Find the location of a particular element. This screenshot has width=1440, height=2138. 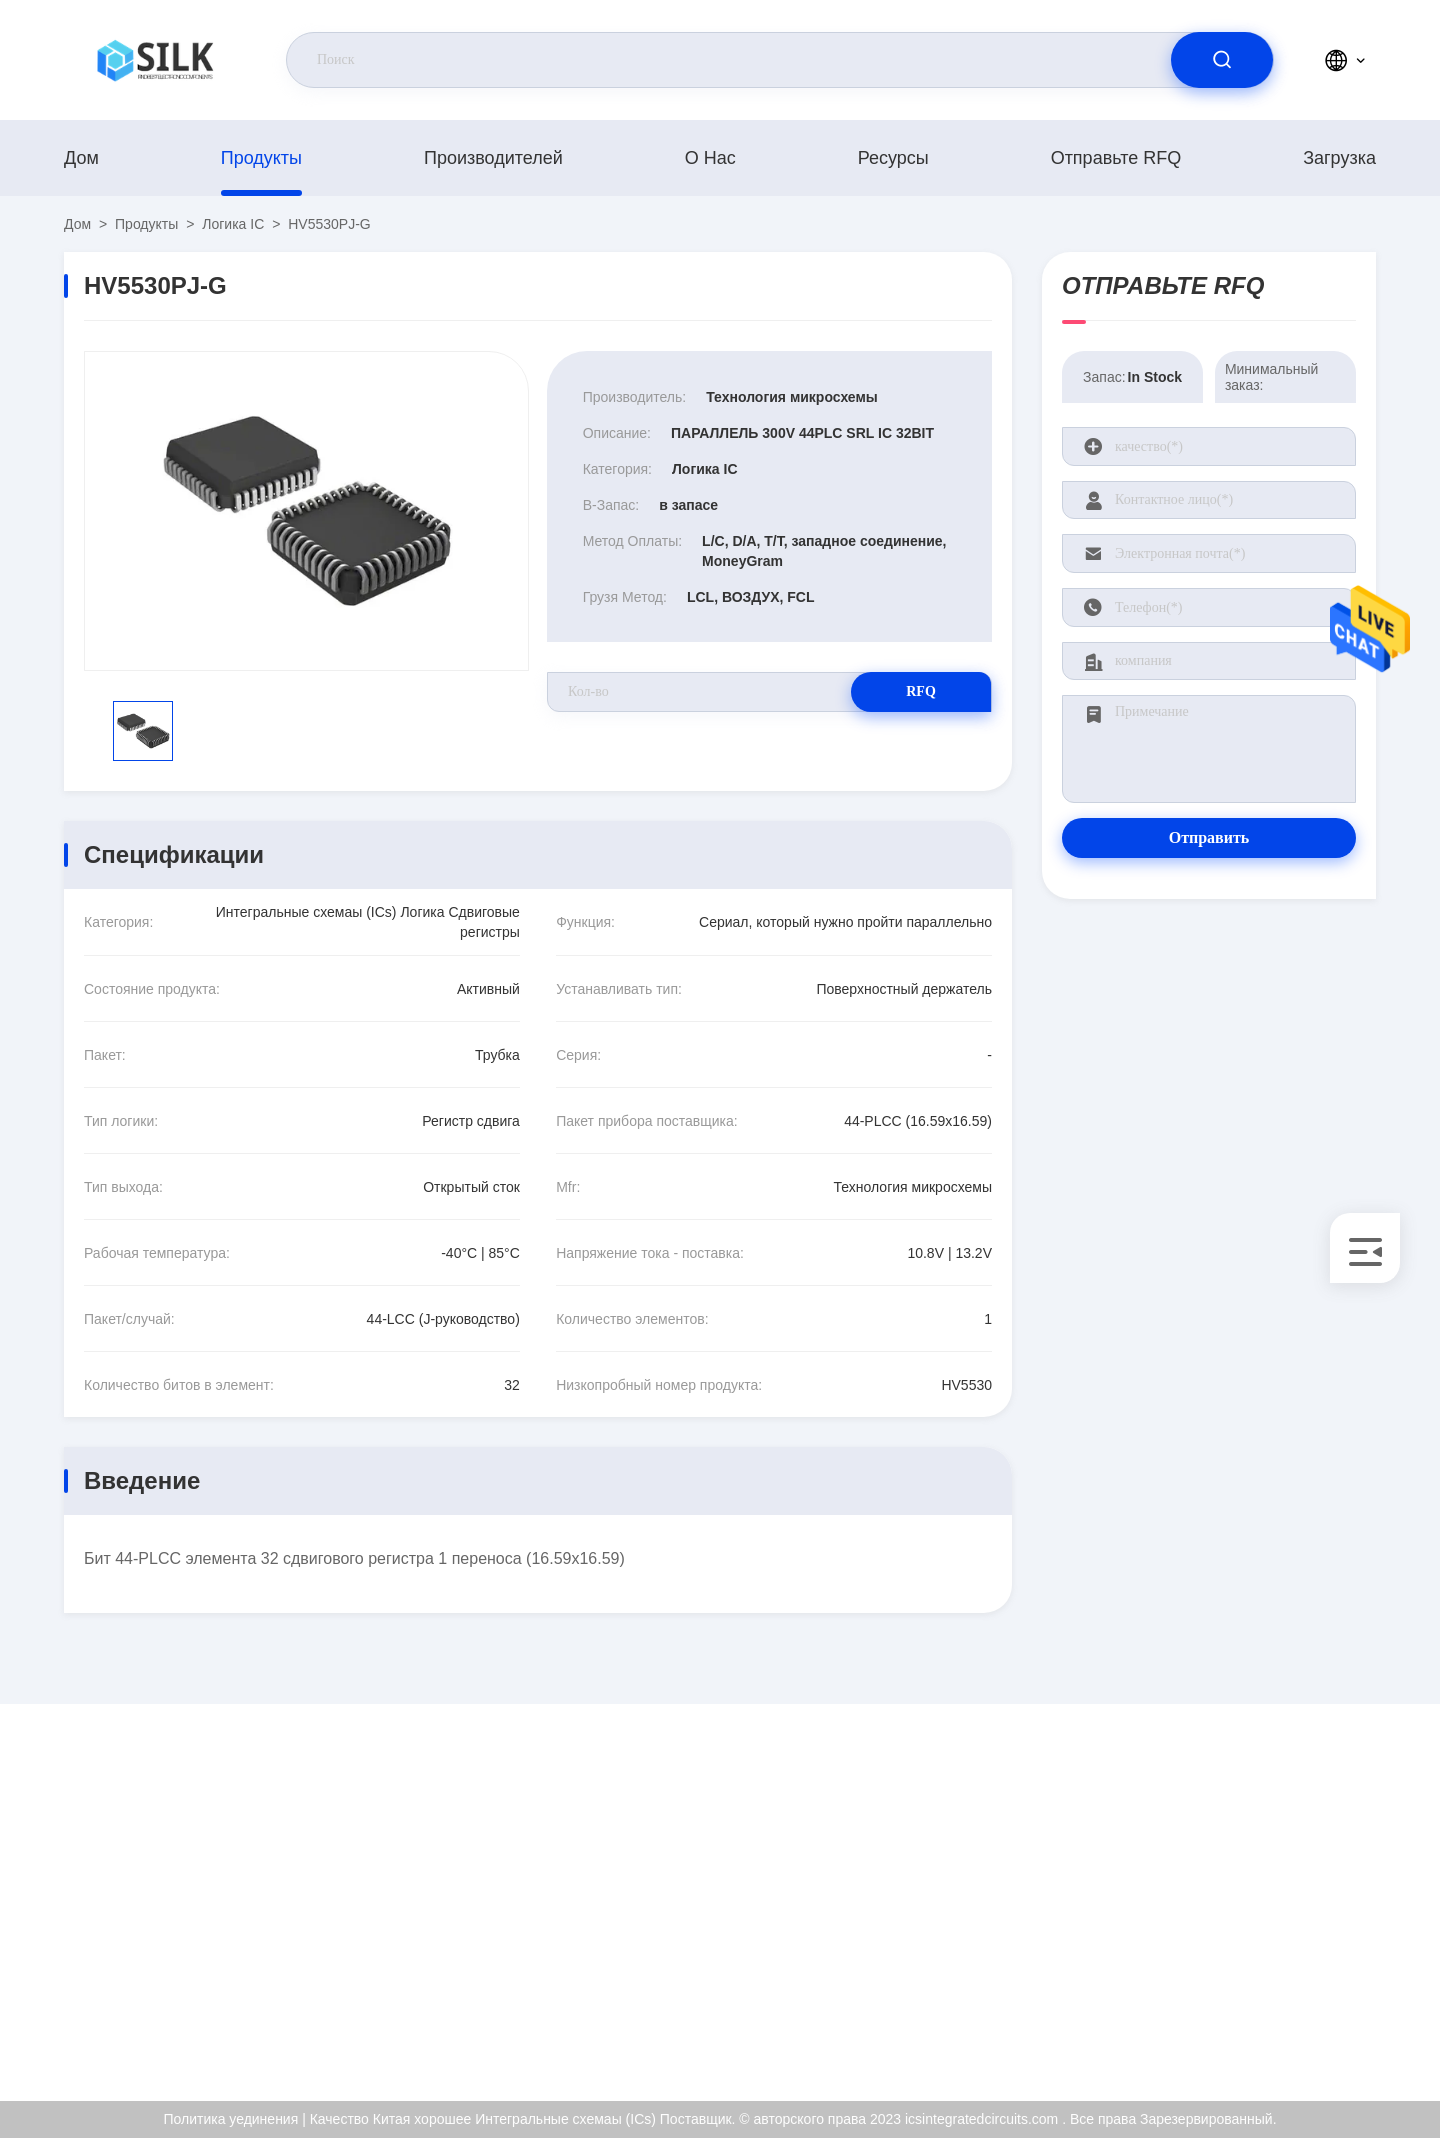

Сертификат ISO is located at coordinates (1294, 1897).